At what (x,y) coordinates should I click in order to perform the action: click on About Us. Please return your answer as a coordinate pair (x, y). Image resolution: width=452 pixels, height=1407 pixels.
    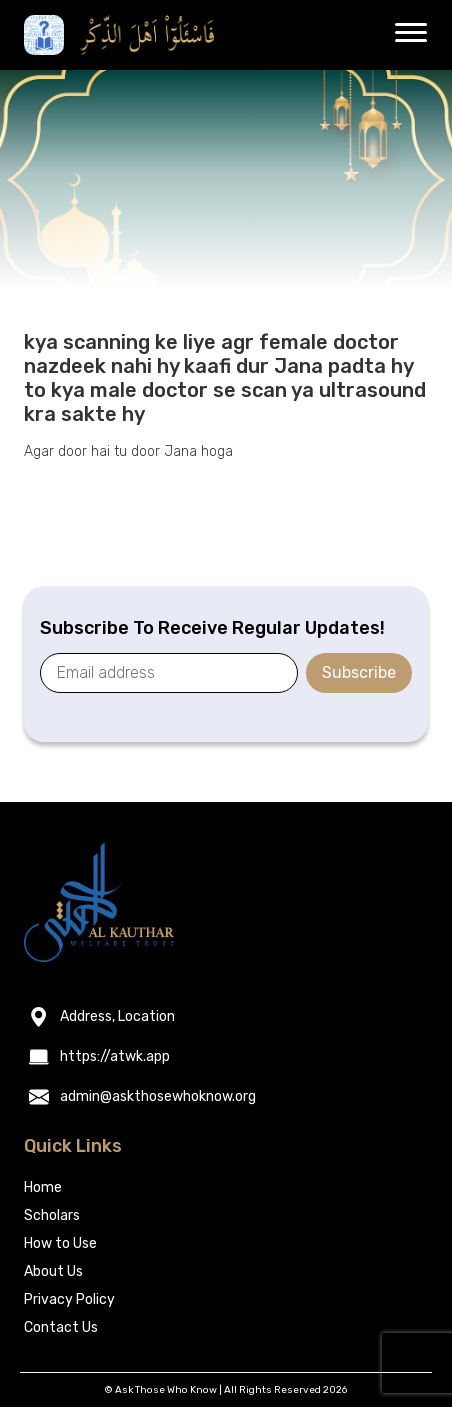
    Looking at the image, I should click on (53, 1271).